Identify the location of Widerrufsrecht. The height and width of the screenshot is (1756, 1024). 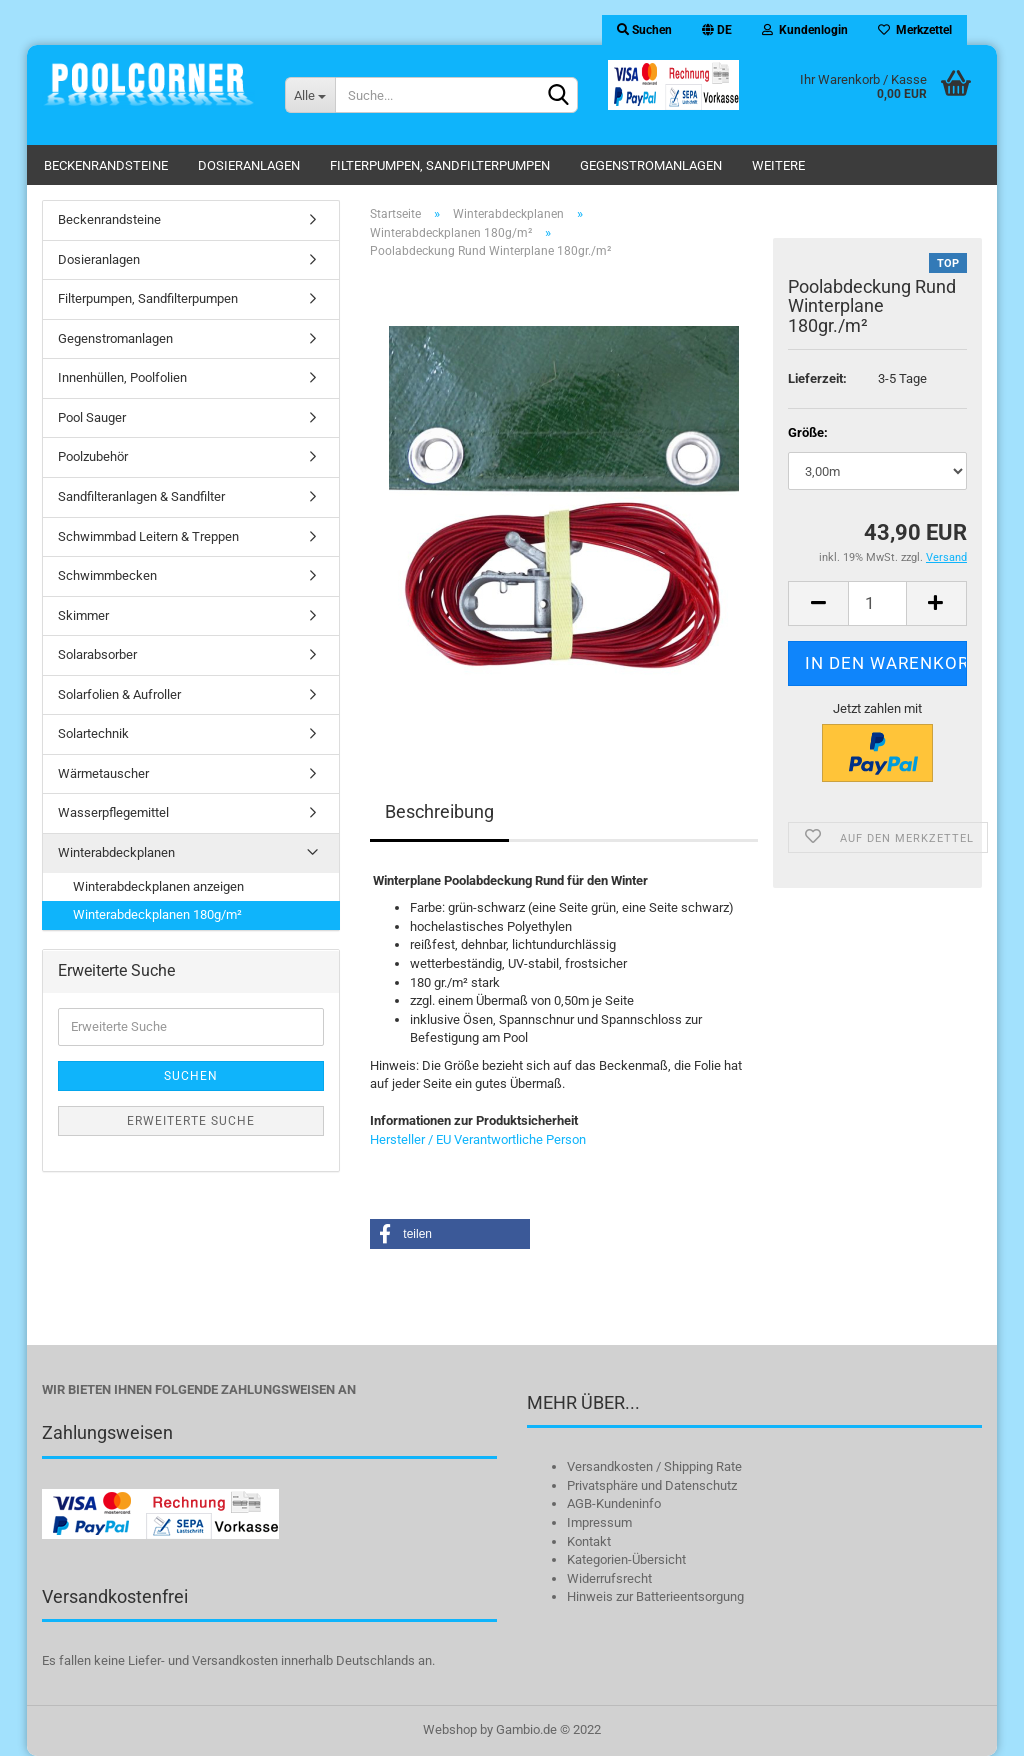
(609, 1578).